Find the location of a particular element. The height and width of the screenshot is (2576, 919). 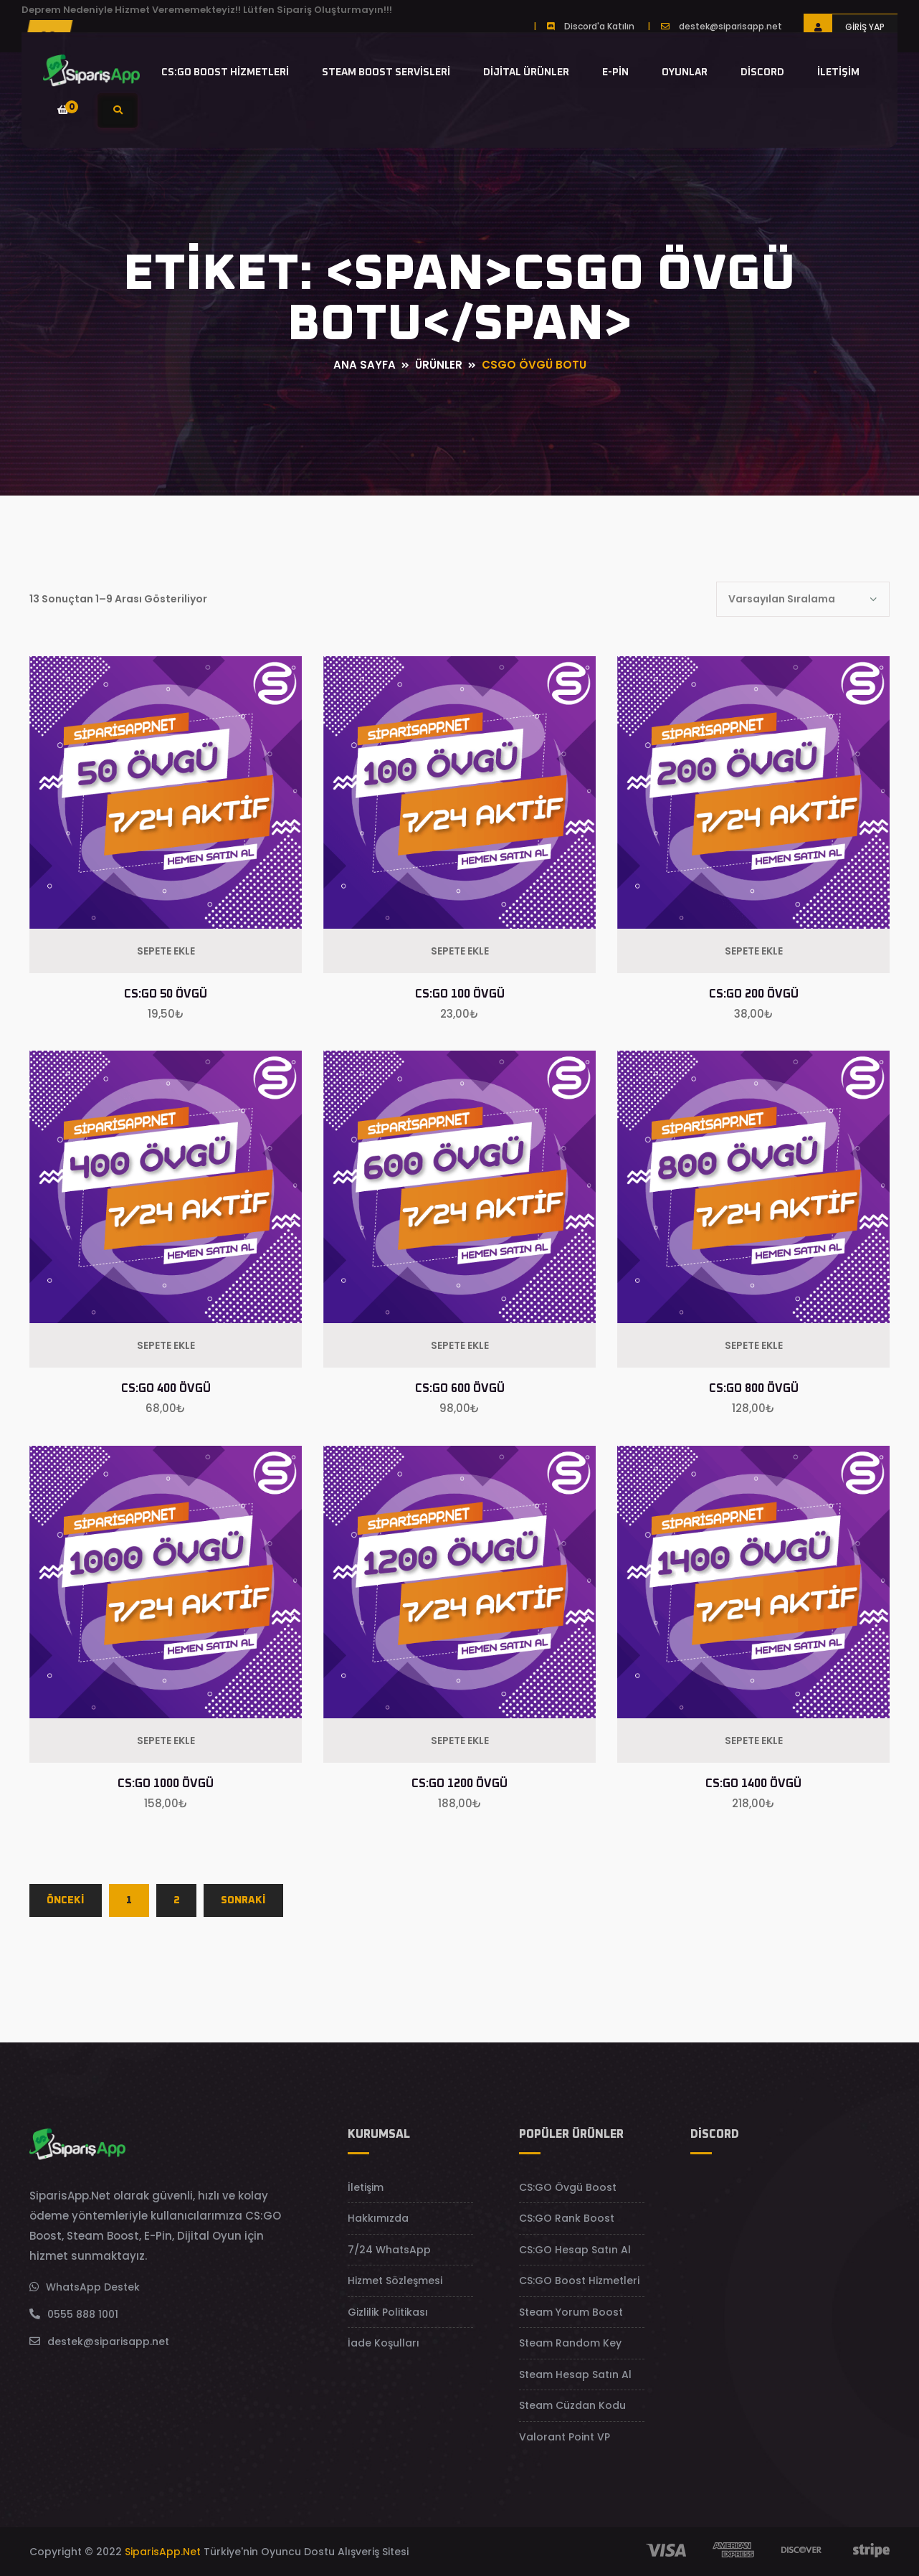

SiparisApp.Net is located at coordinates (163, 2551).